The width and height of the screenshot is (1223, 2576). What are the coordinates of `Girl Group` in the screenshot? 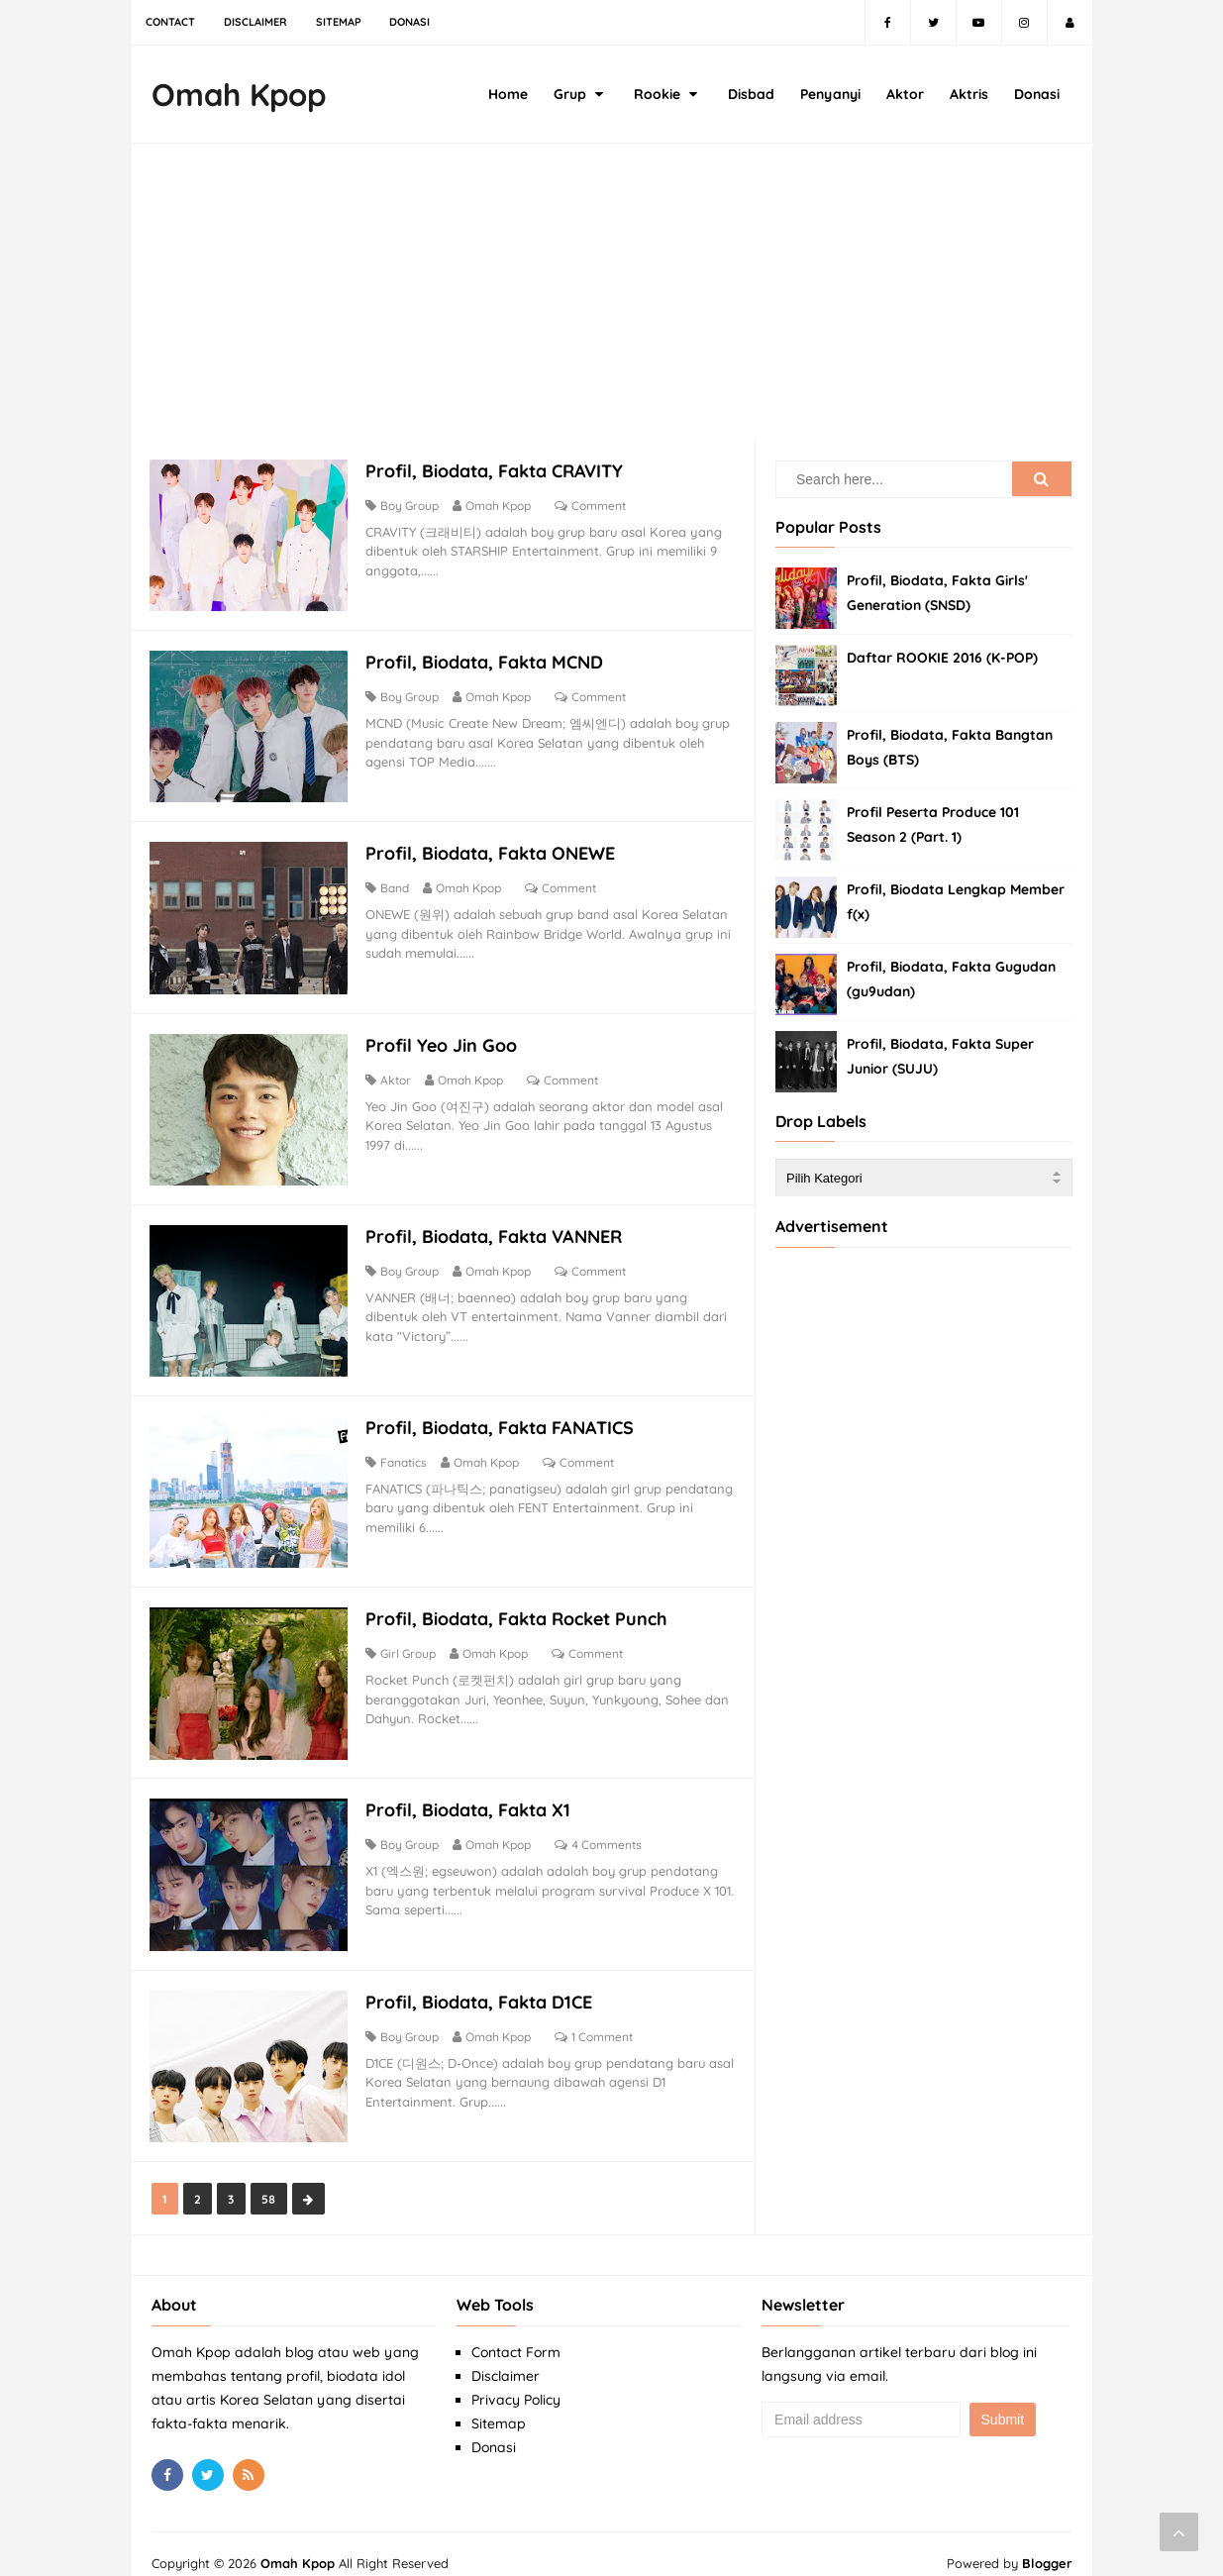 It's located at (412, 1641).